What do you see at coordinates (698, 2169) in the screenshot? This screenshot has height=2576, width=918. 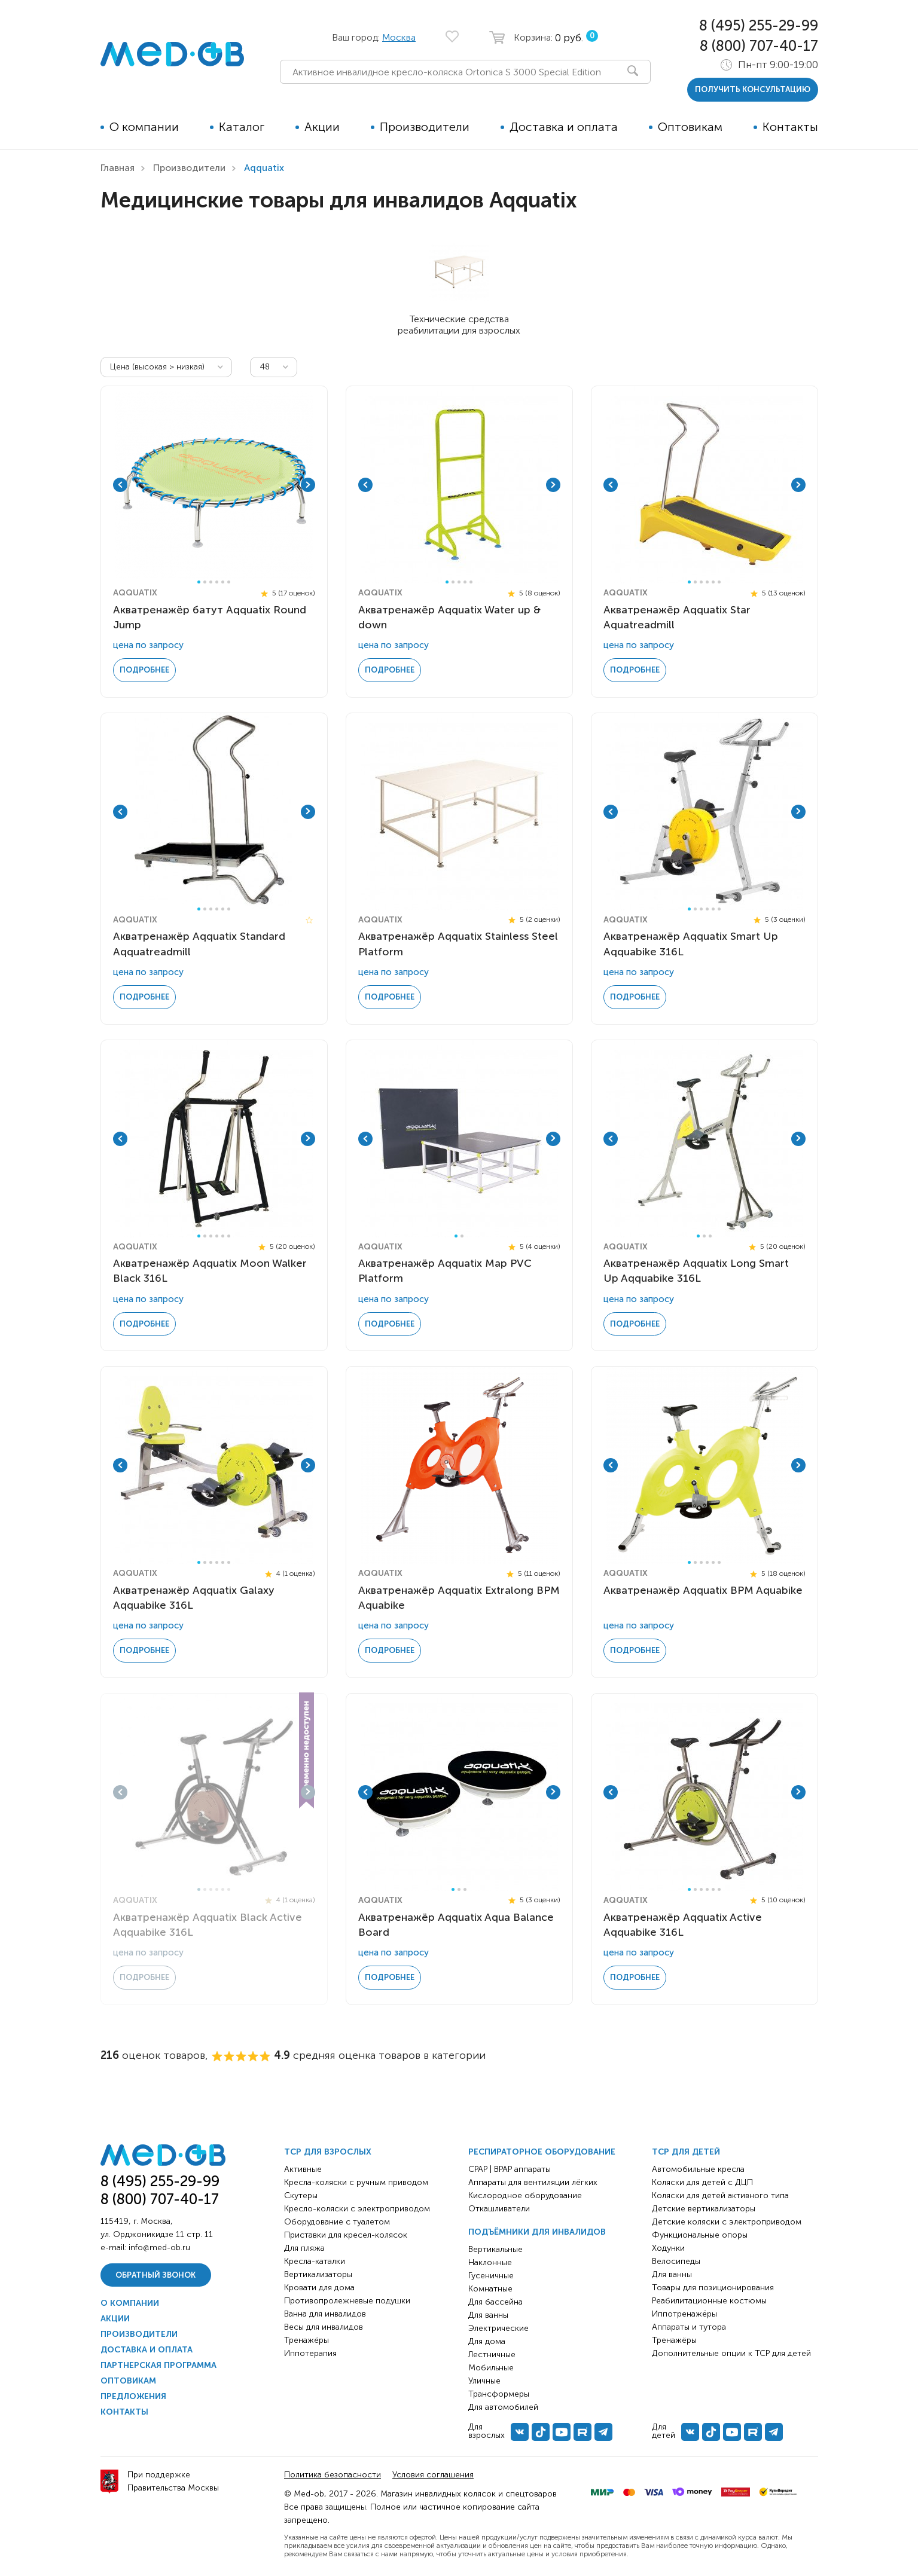 I see `Автомобильные кресла` at bounding box center [698, 2169].